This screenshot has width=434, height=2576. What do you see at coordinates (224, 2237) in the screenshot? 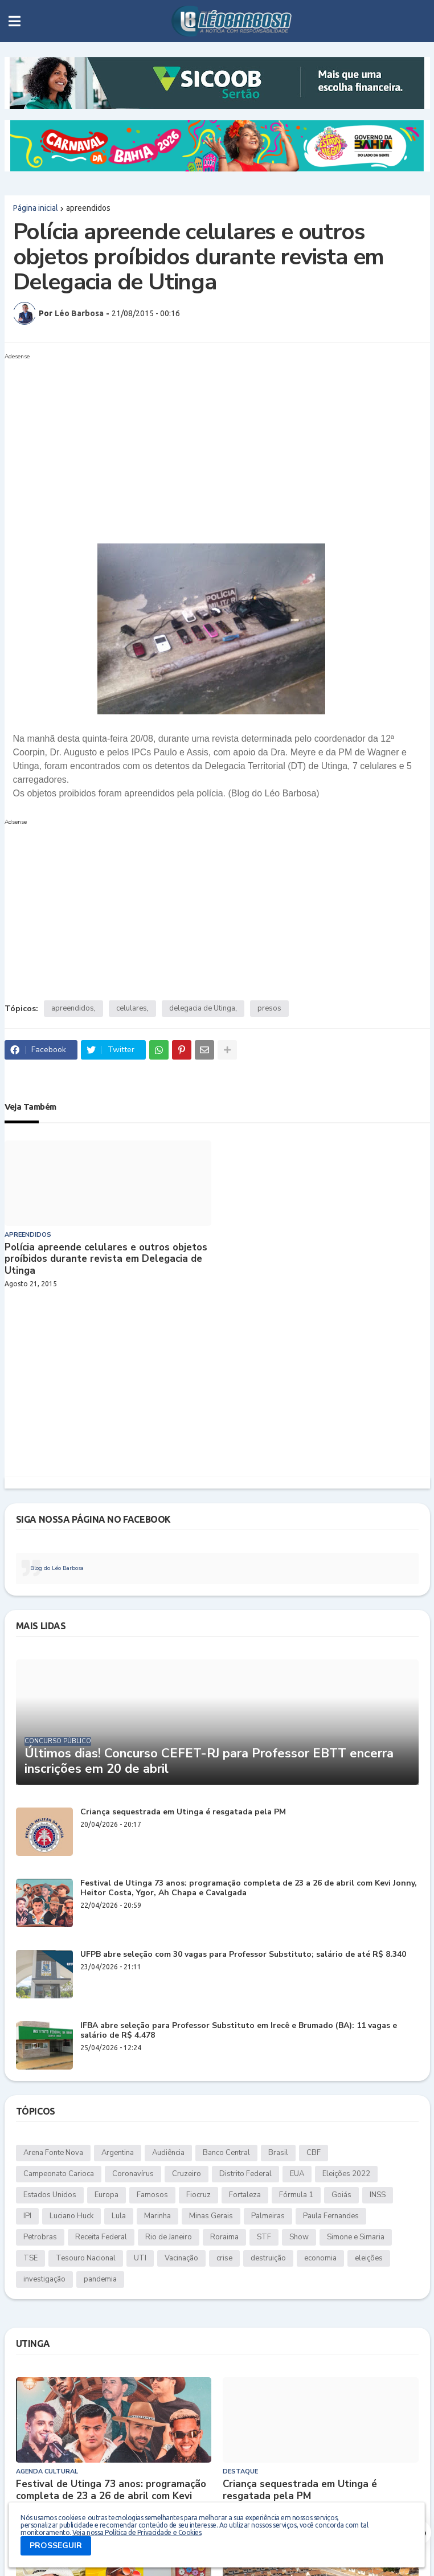
I see `Roraima` at bounding box center [224, 2237].